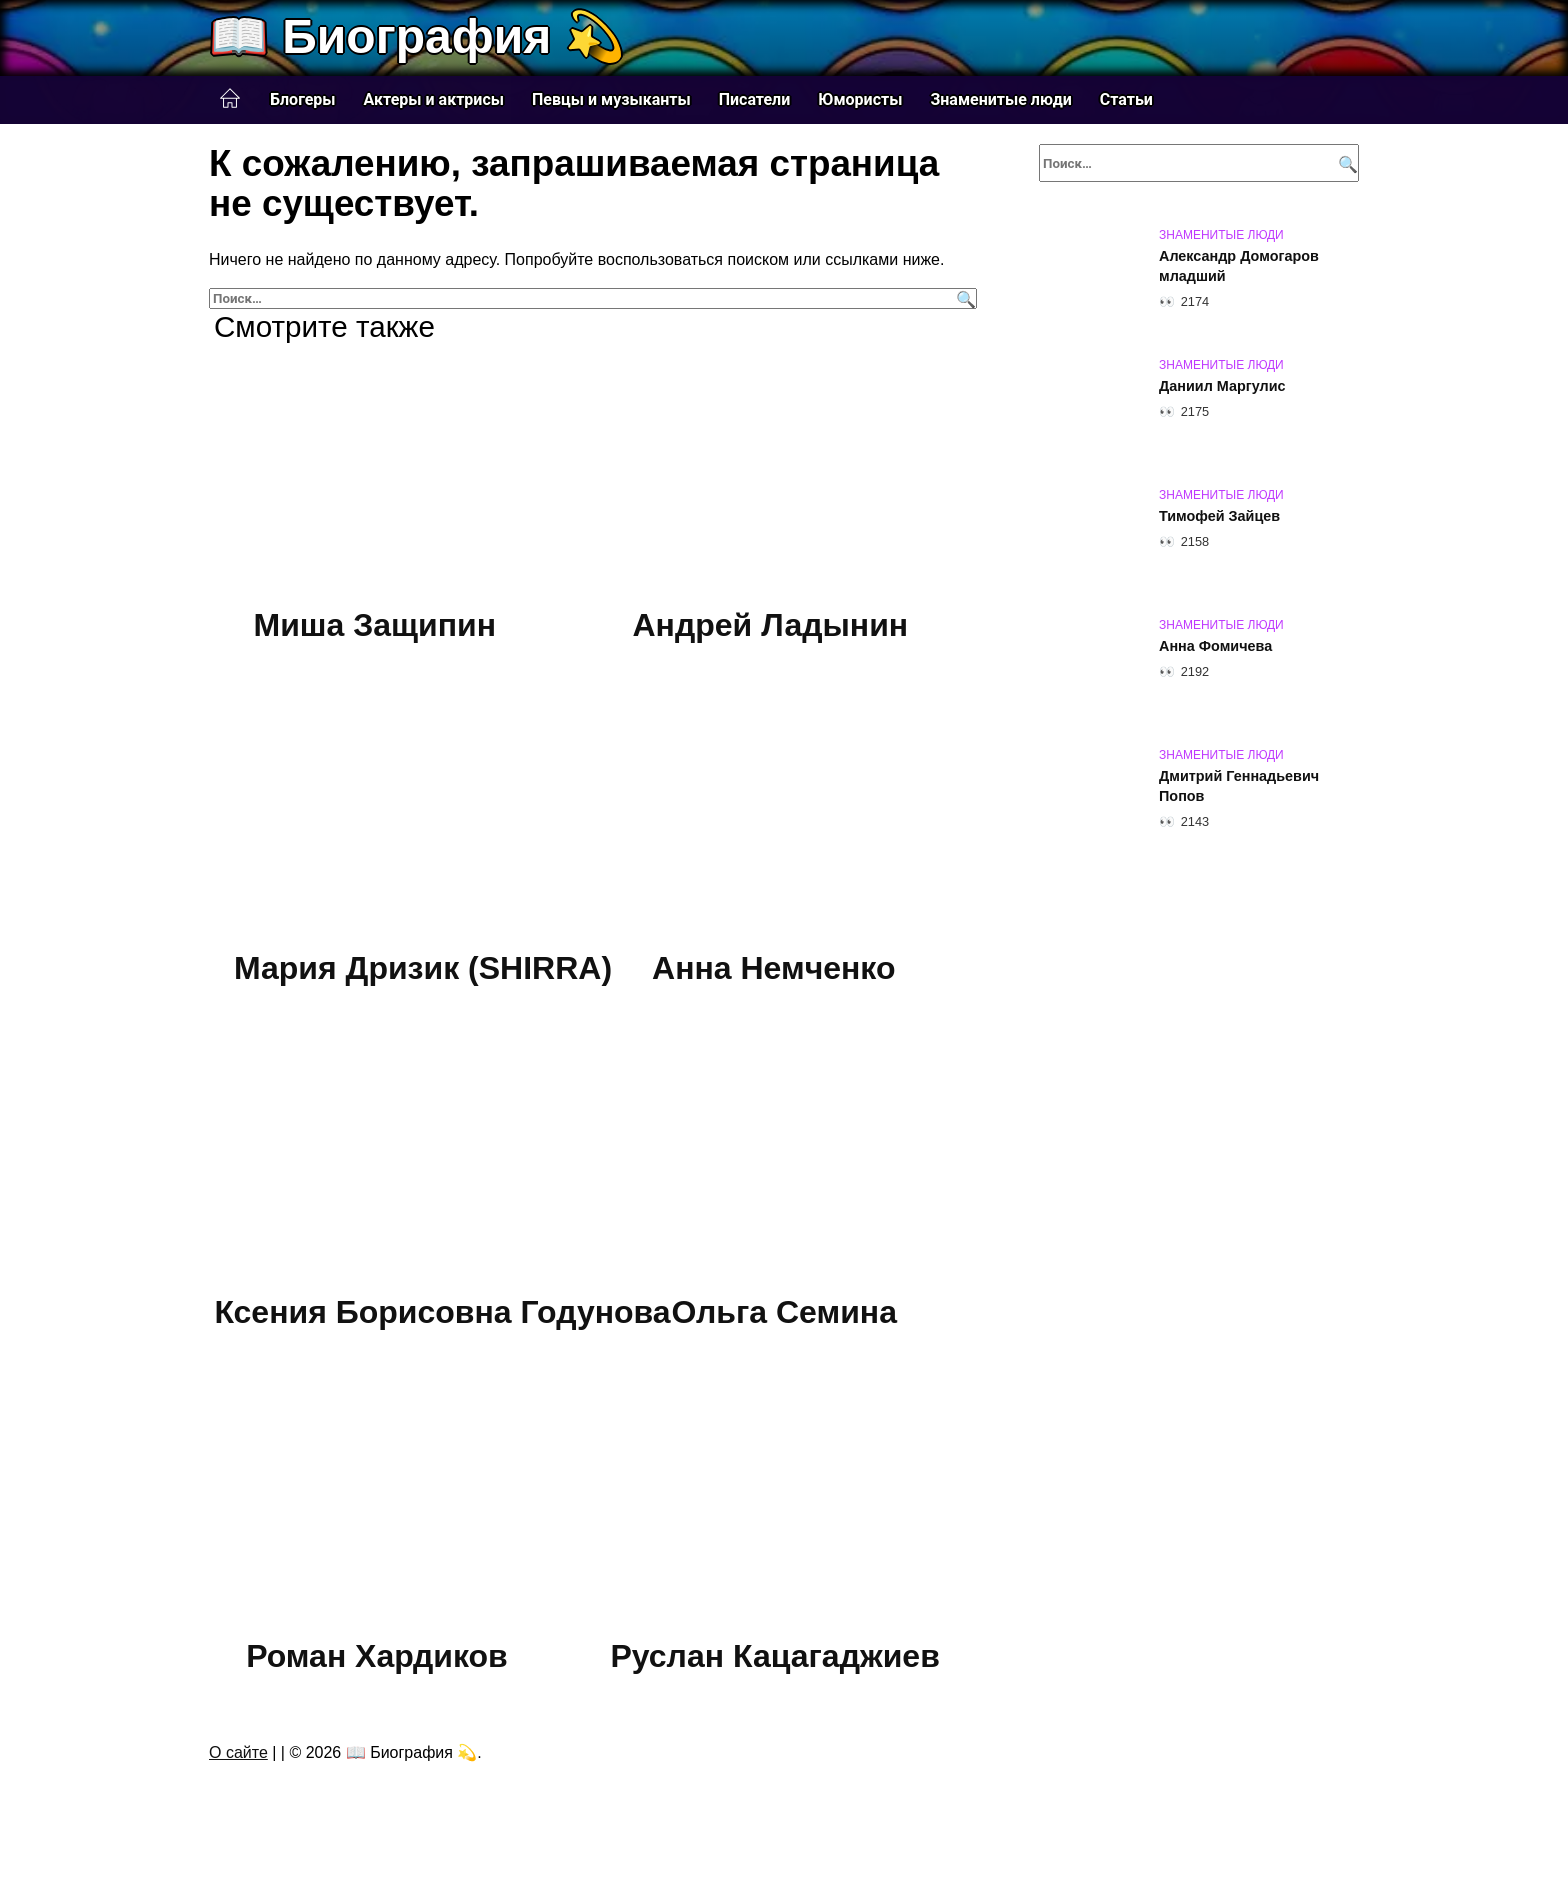 This screenshot has width=1568, height=1886. I want to click on Роман Хардиков, so click(377, 1656).